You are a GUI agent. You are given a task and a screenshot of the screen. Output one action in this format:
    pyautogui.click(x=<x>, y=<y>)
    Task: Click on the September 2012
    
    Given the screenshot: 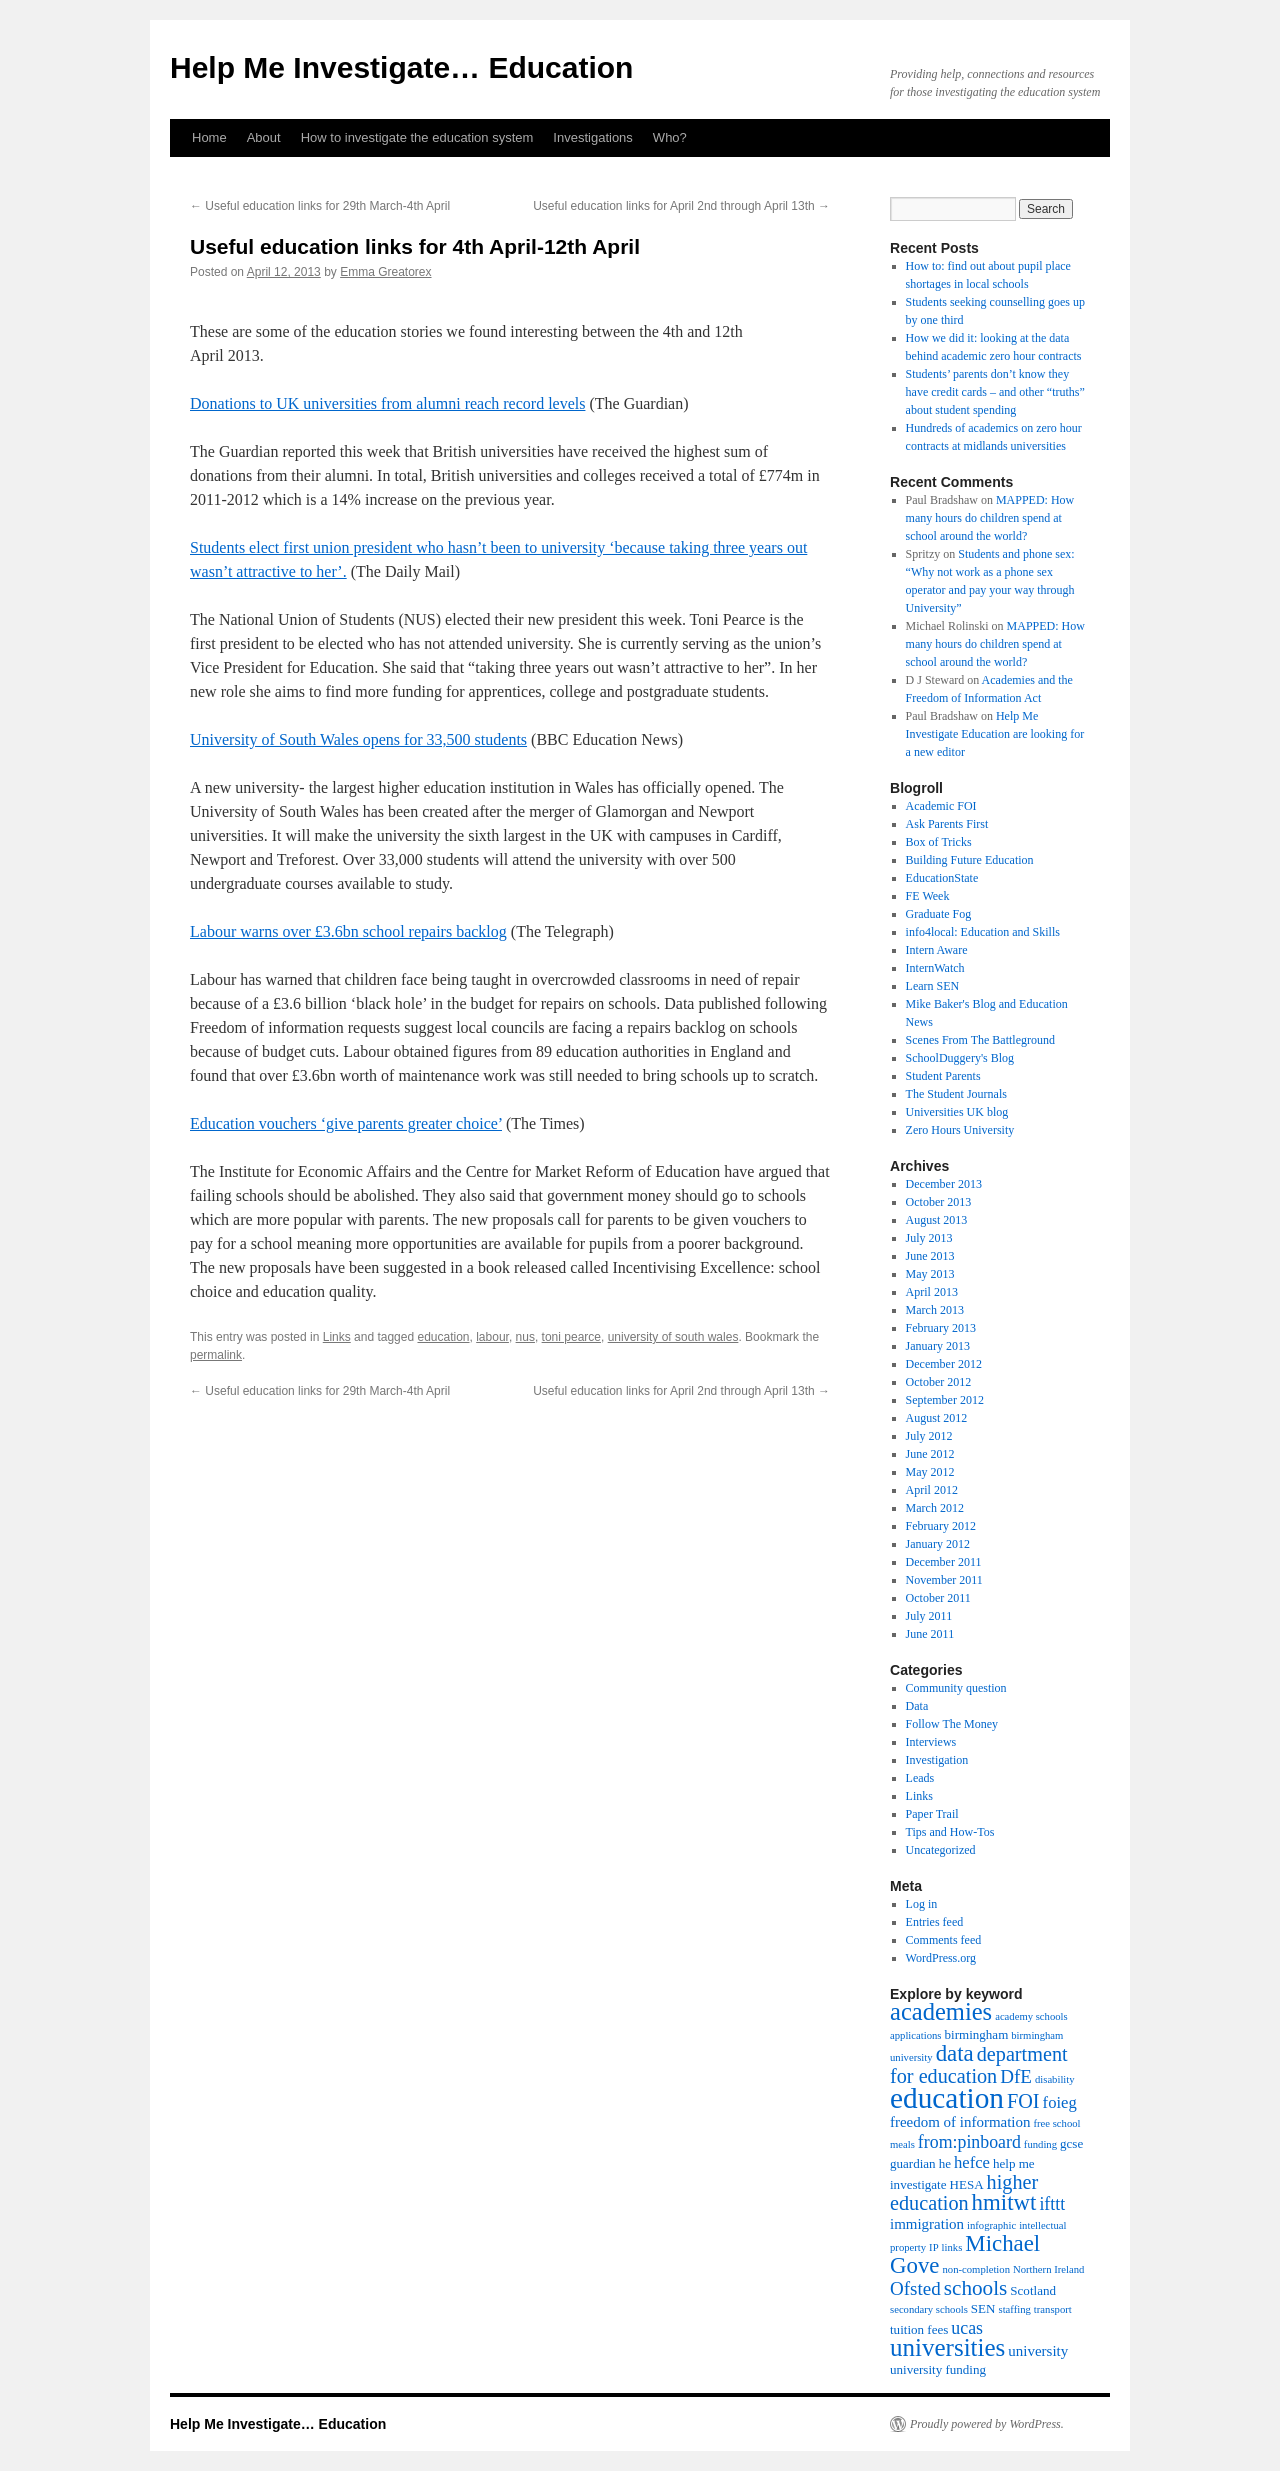 What is the action you would take?
    pyautogui.click(x=945, y=1400)
    